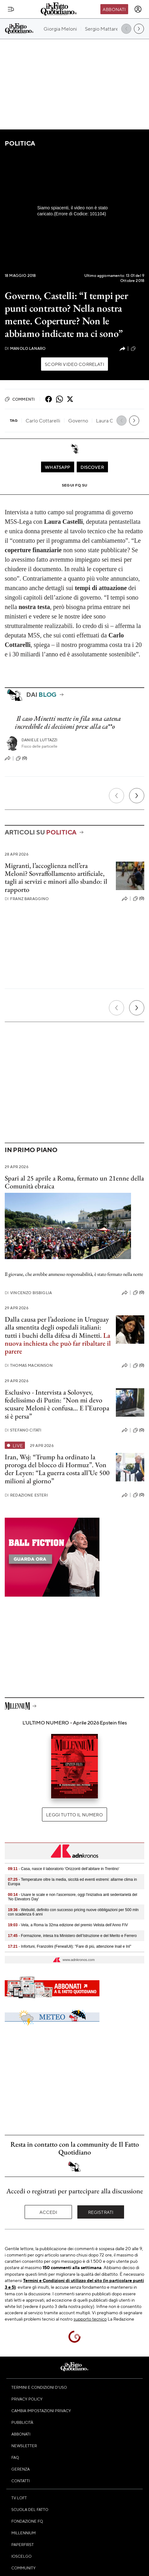 The image size is (149, 2576). I want to click on Registrati, so click(101, 2212).